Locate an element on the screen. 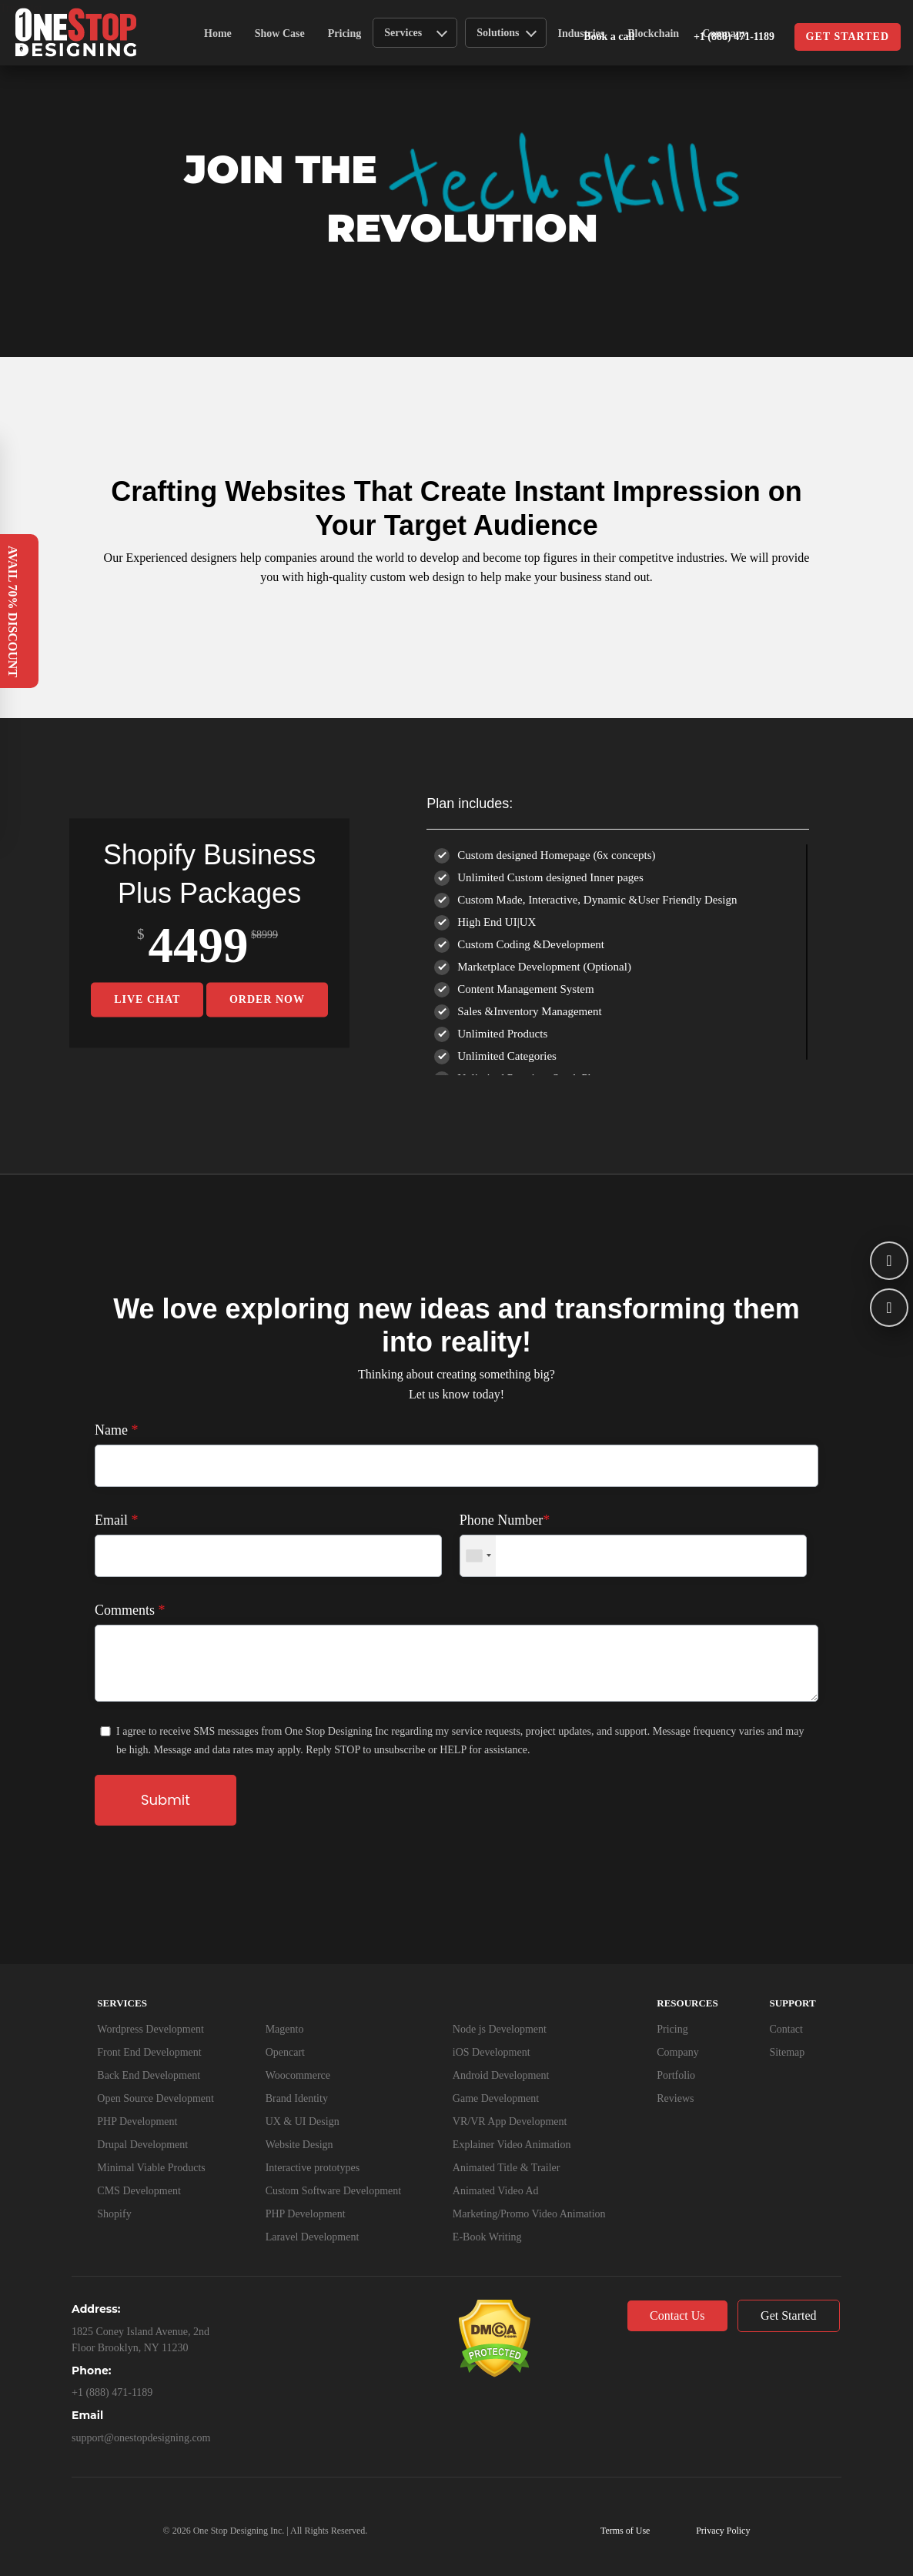  Wordpress Development is located at coordinates (150, 2029).